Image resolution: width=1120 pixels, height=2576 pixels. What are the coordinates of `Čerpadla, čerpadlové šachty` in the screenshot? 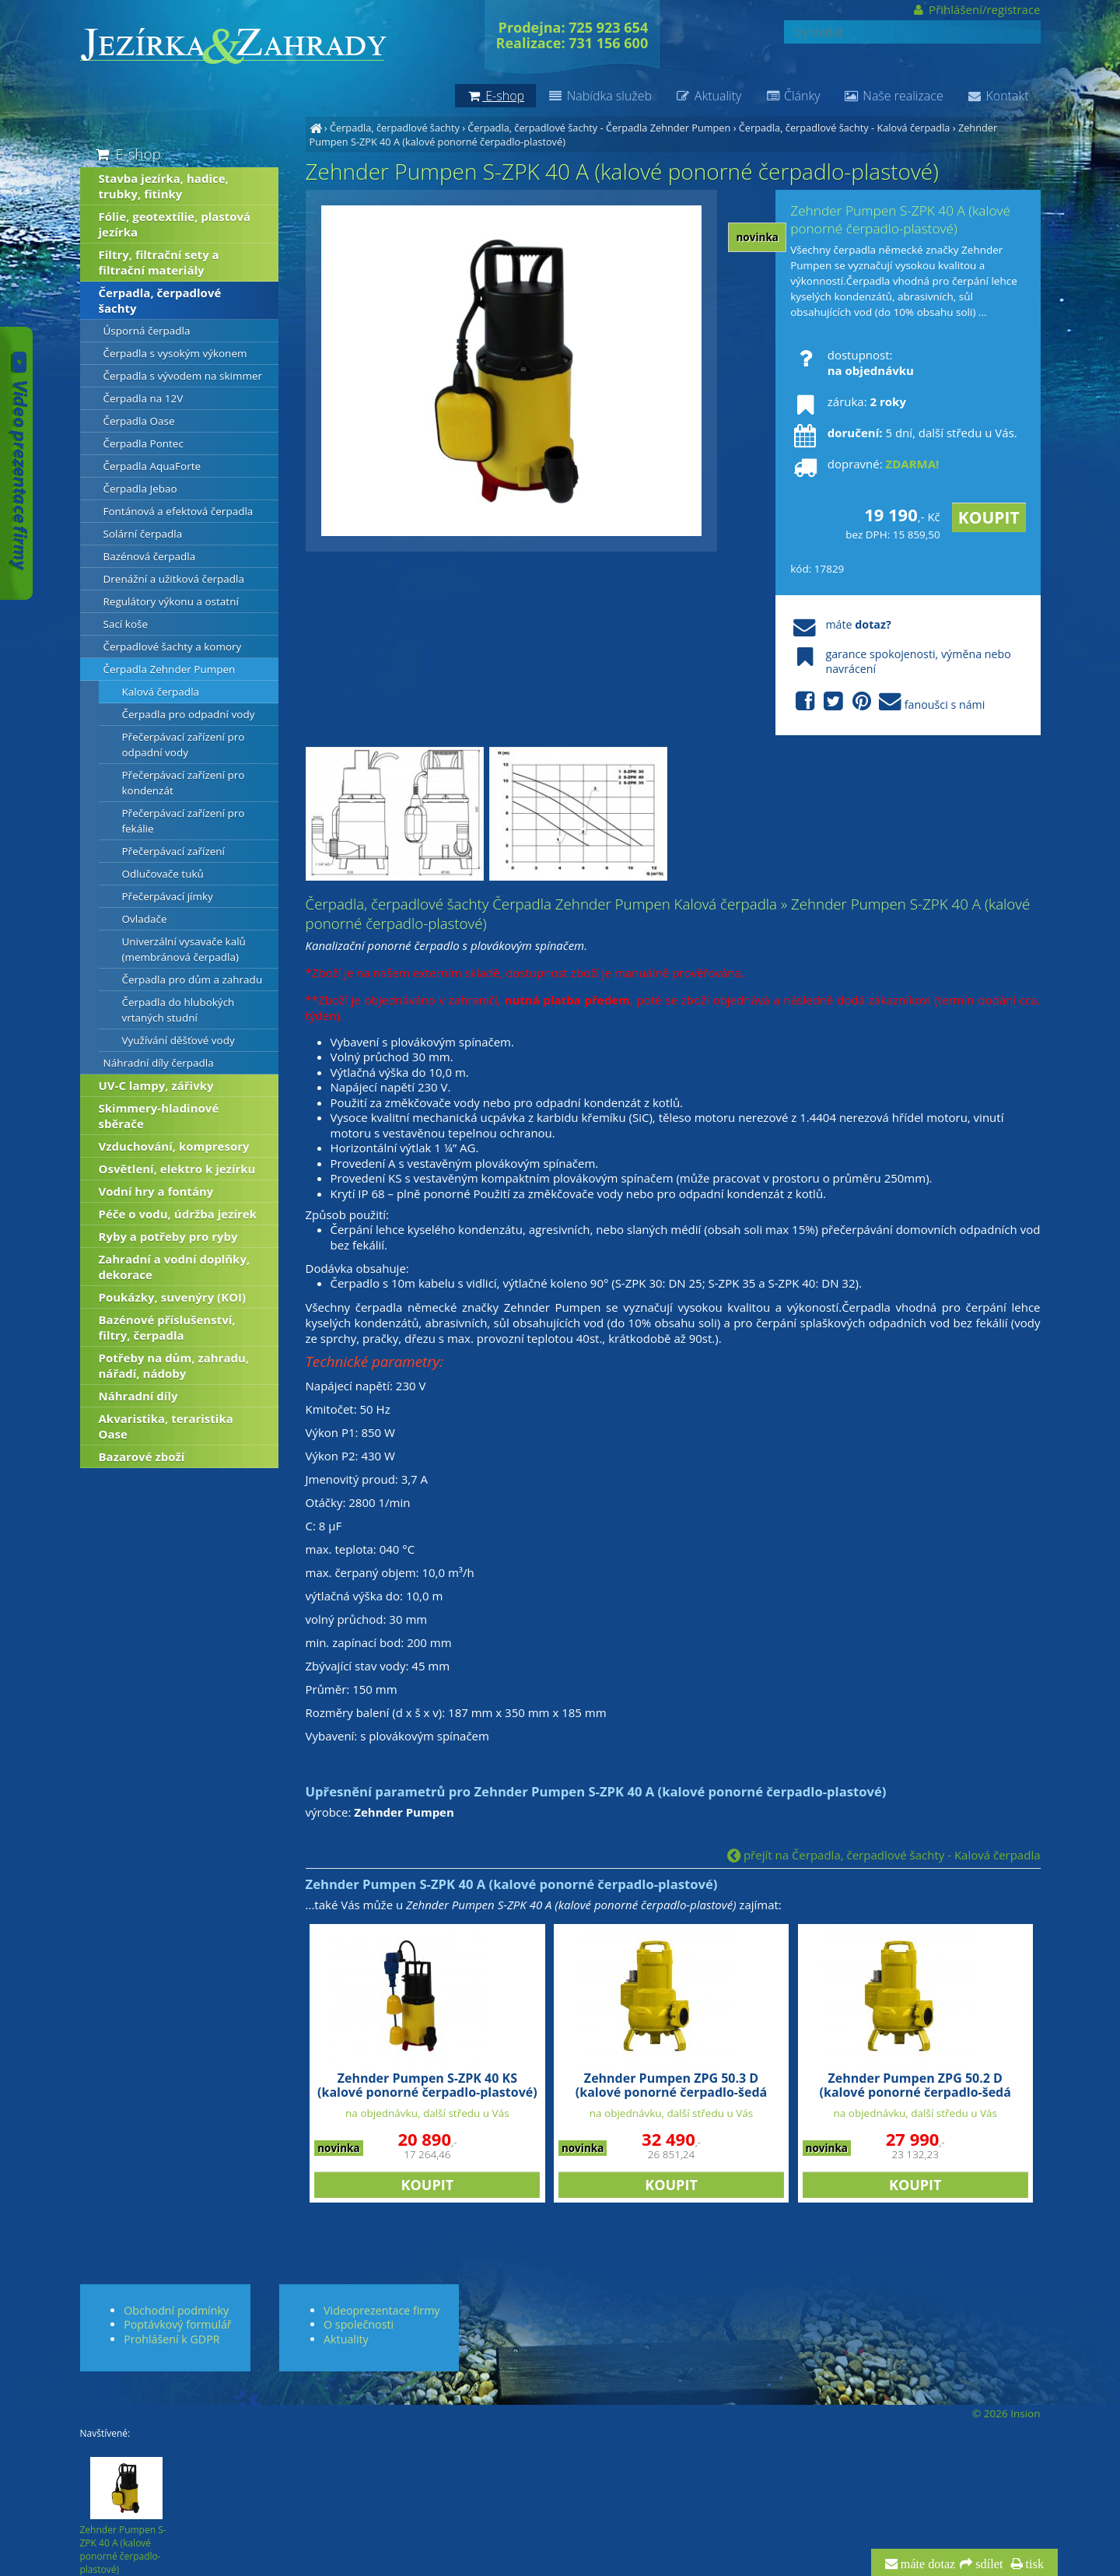 It's located at (395, 128).